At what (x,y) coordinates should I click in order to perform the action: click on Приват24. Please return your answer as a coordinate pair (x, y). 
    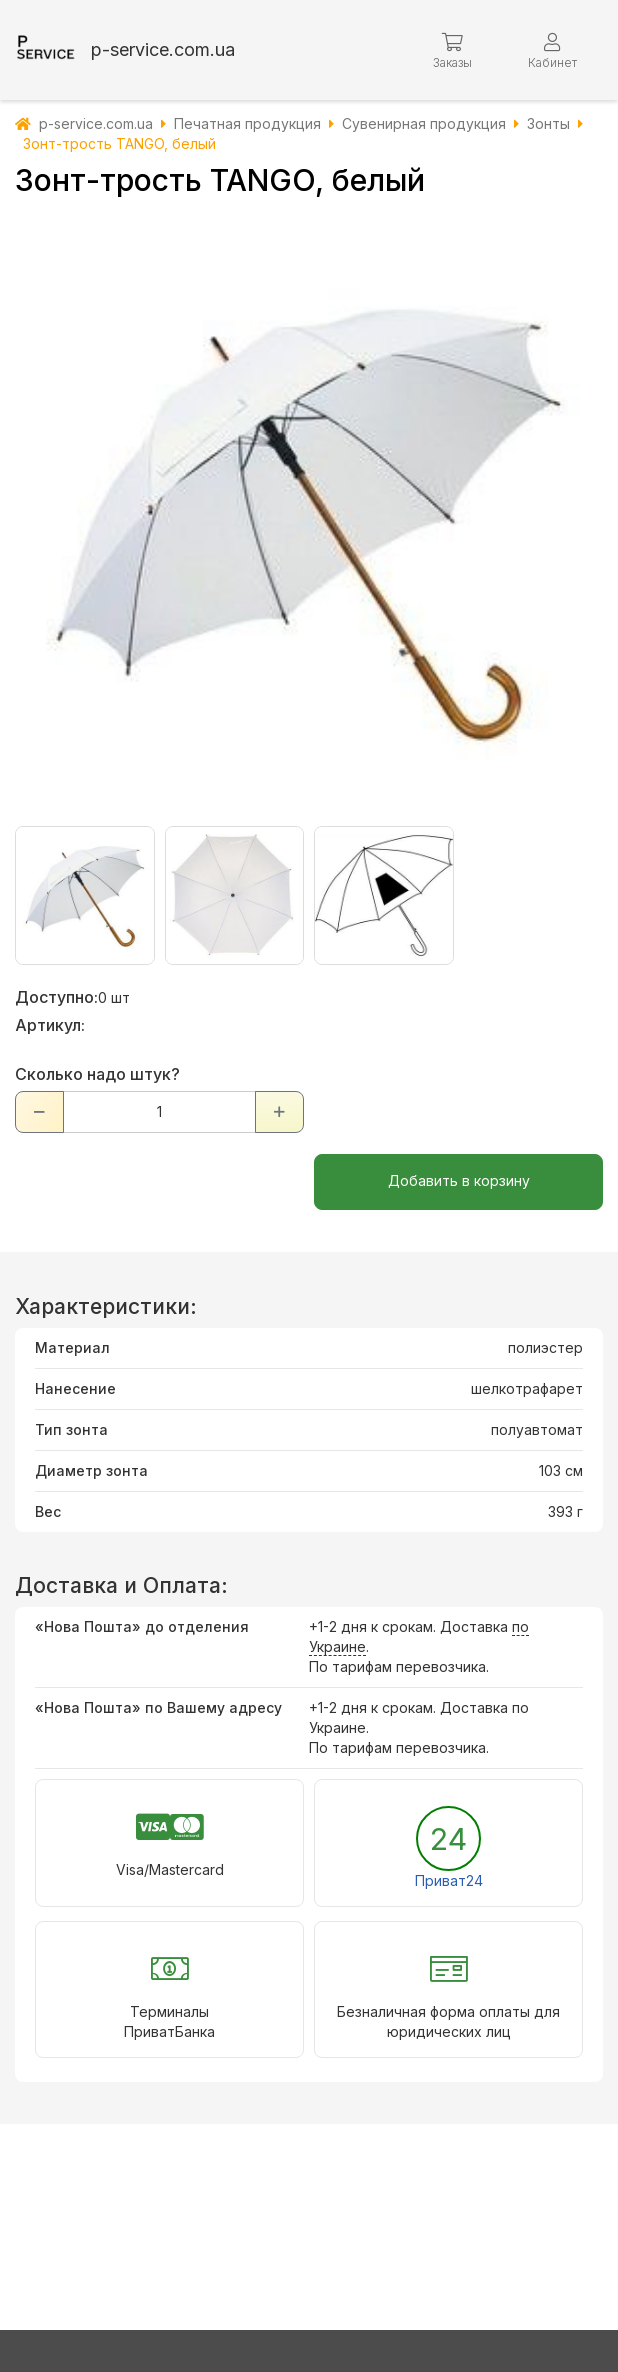
    Looking at the image, I should click on (449, 1880).